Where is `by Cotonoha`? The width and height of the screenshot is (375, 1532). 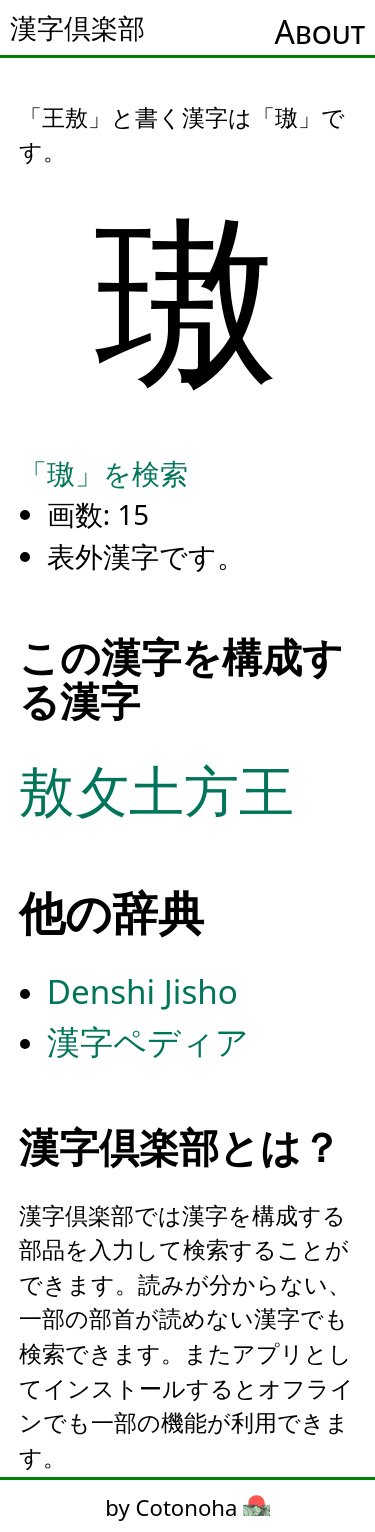 by Cotonoha is located at coordinates (187, 1507).